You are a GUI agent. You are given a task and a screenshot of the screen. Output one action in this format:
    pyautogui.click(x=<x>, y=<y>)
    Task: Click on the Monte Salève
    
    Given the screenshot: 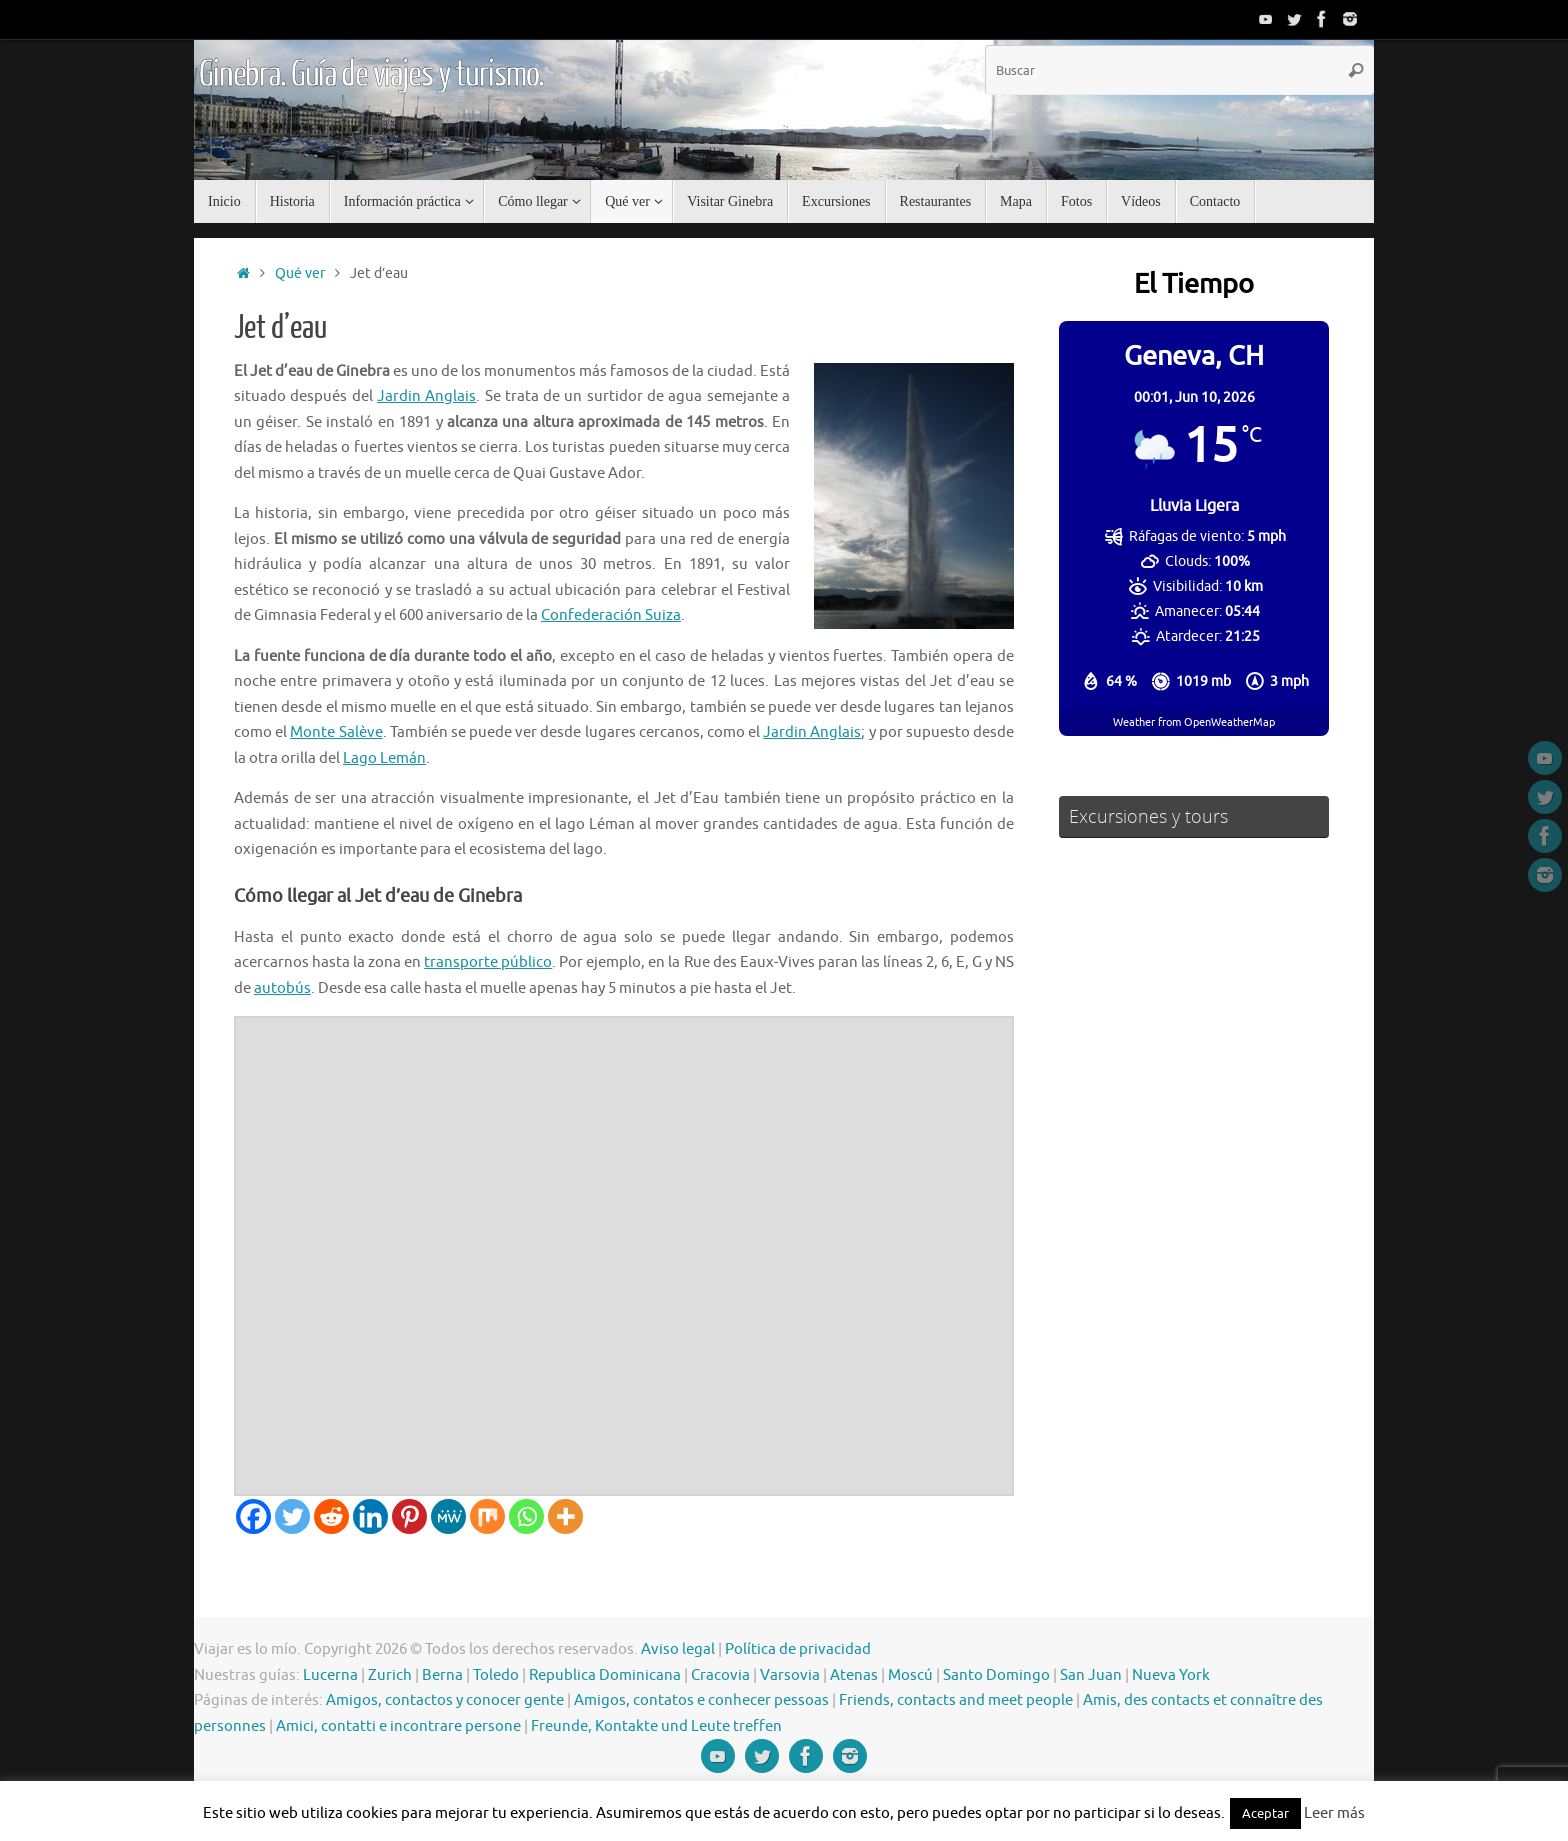 What is the action you would take?
    pyautogui.click(x=336, y=732)
    